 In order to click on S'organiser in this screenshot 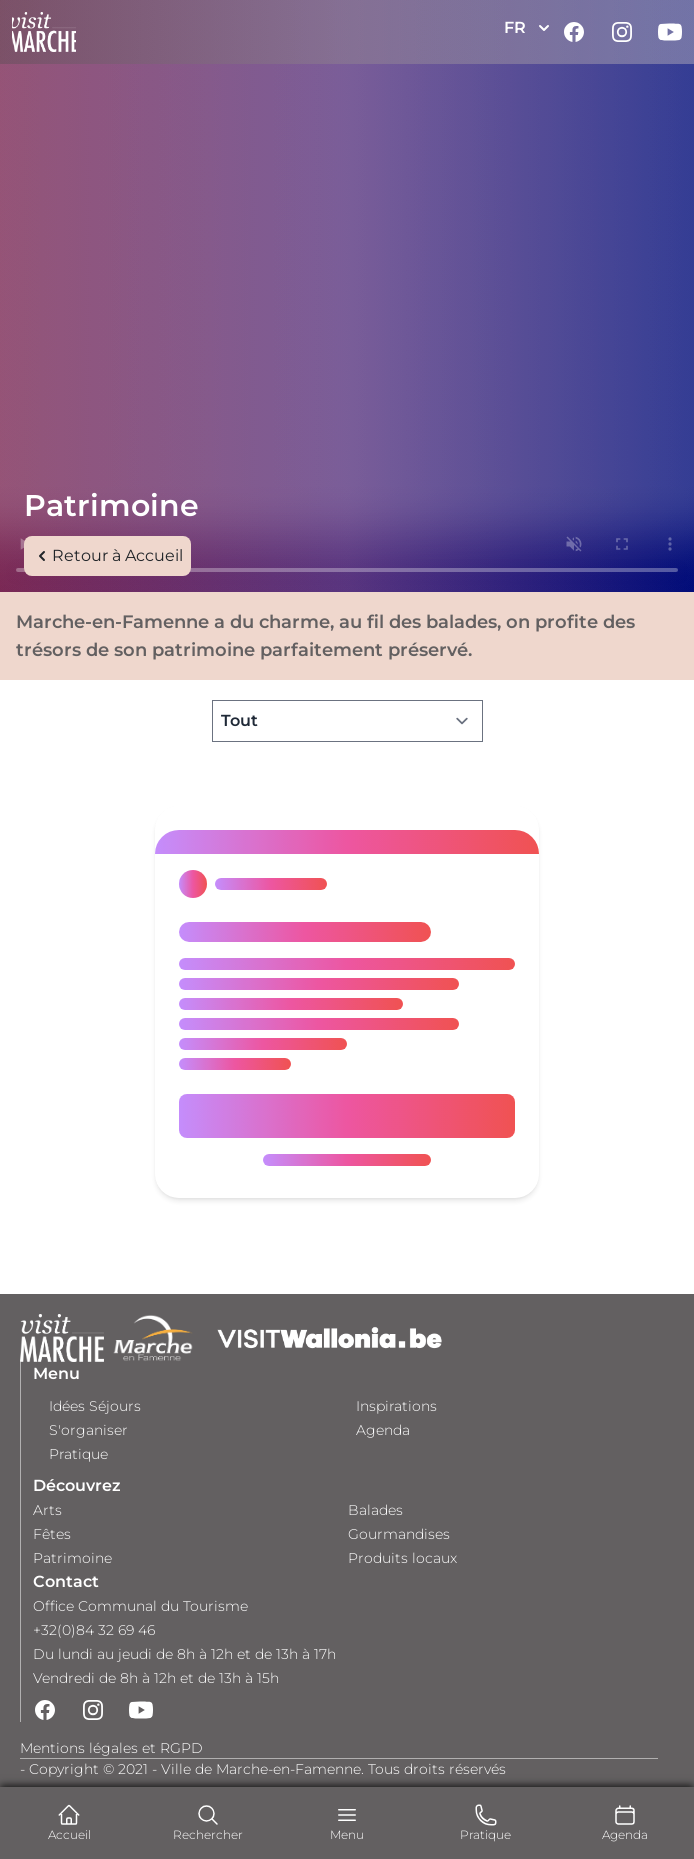, I will do `click(88, 1430)`.